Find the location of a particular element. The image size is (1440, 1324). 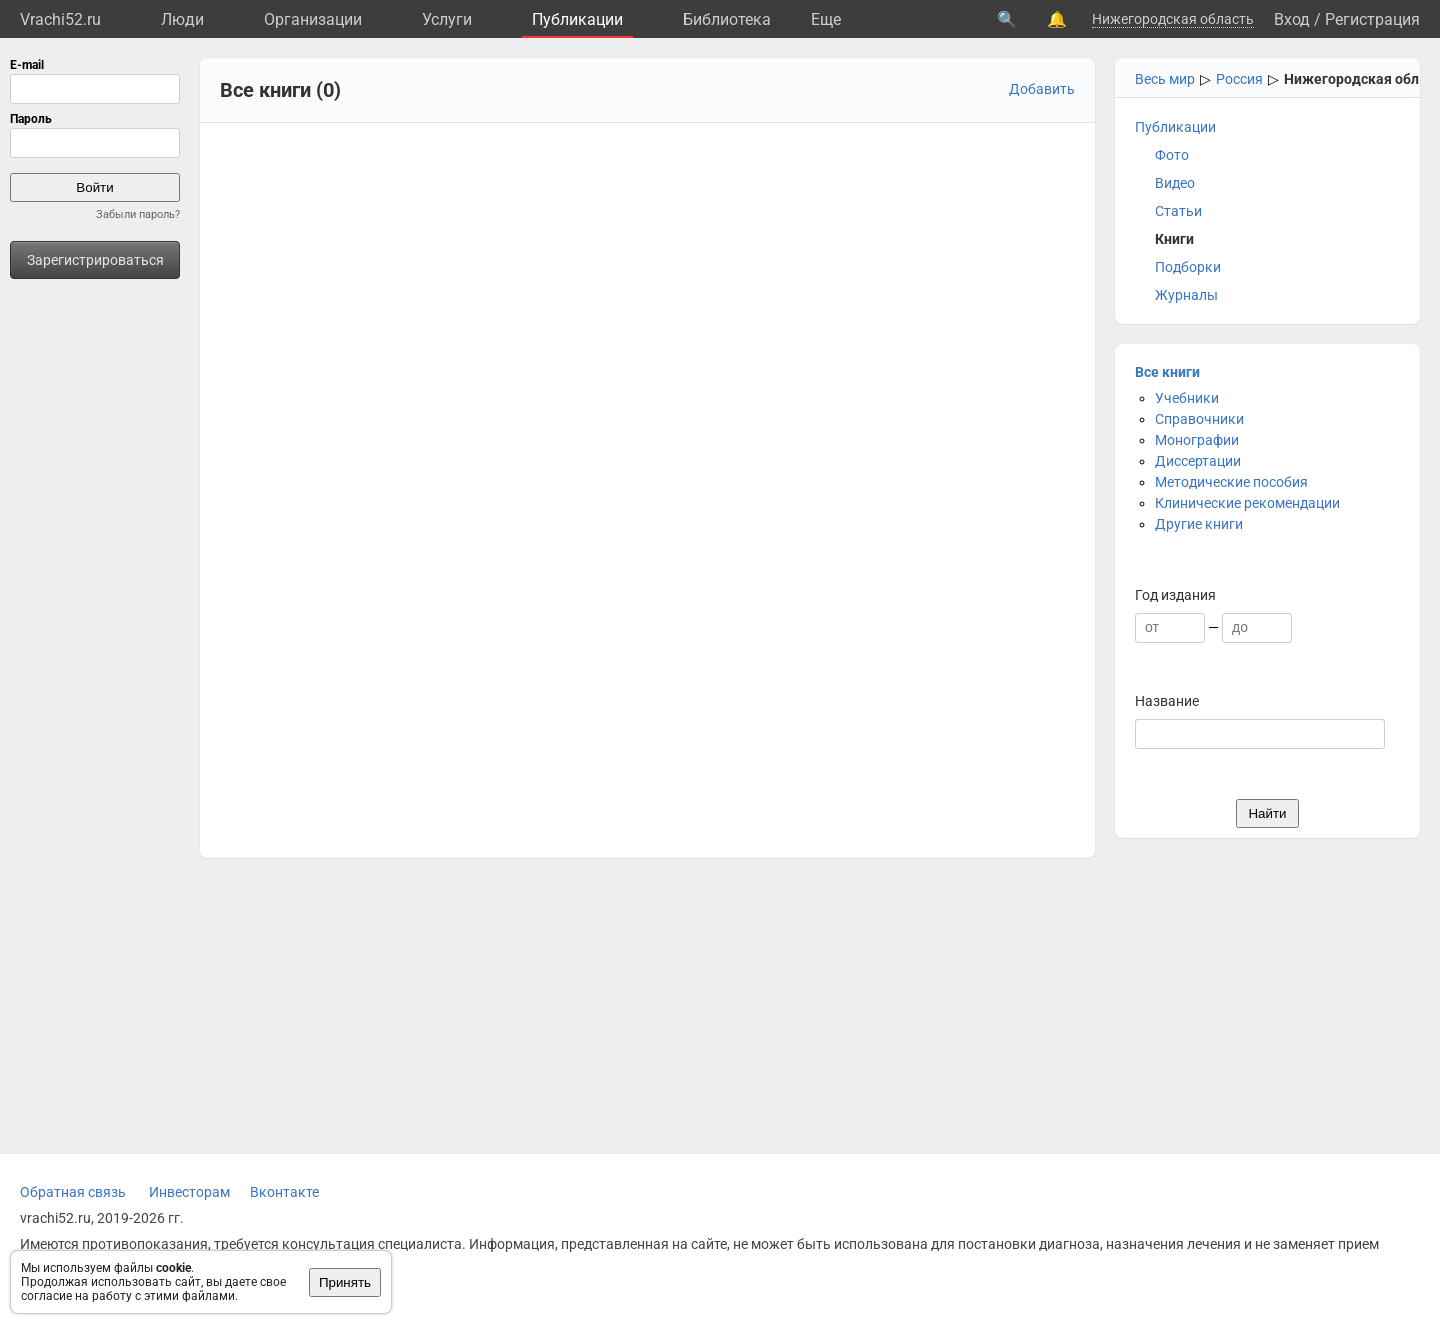

Обратная связь is located at coordinates (73, 1192).